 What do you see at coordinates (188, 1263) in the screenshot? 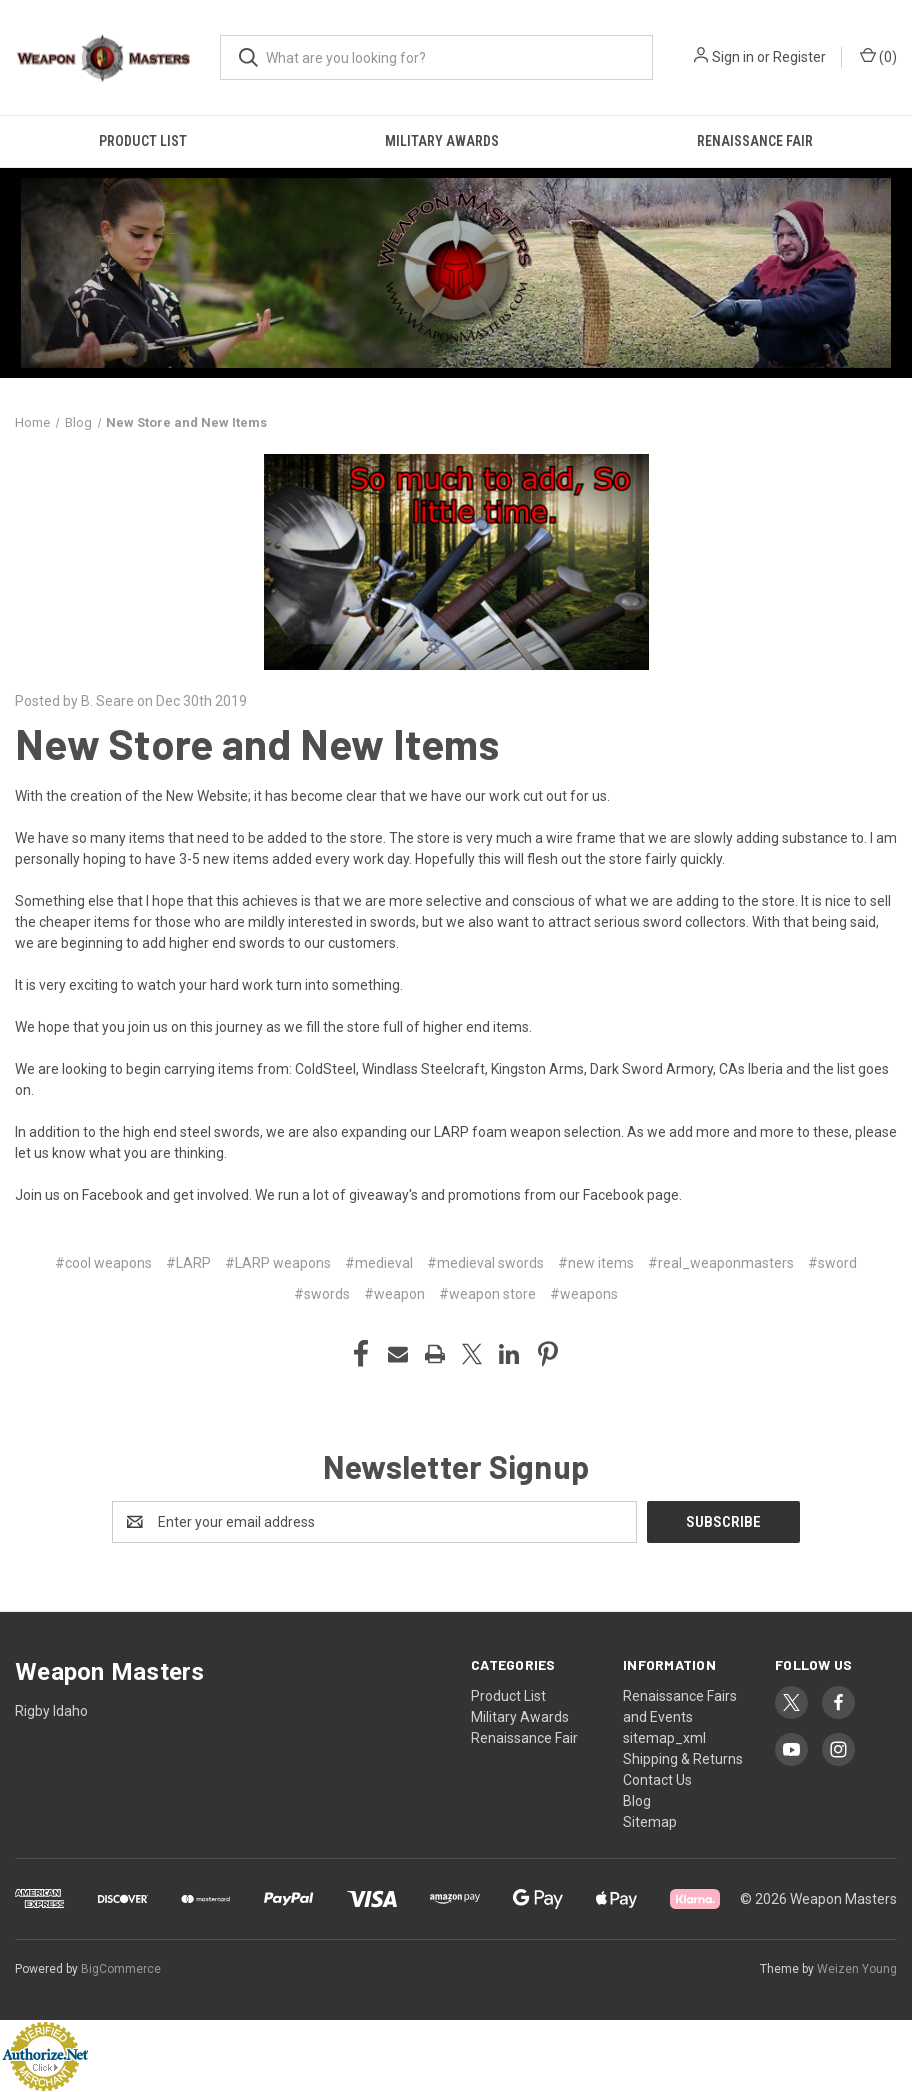
I see `#LARP` at bounding box center [188, 1263].